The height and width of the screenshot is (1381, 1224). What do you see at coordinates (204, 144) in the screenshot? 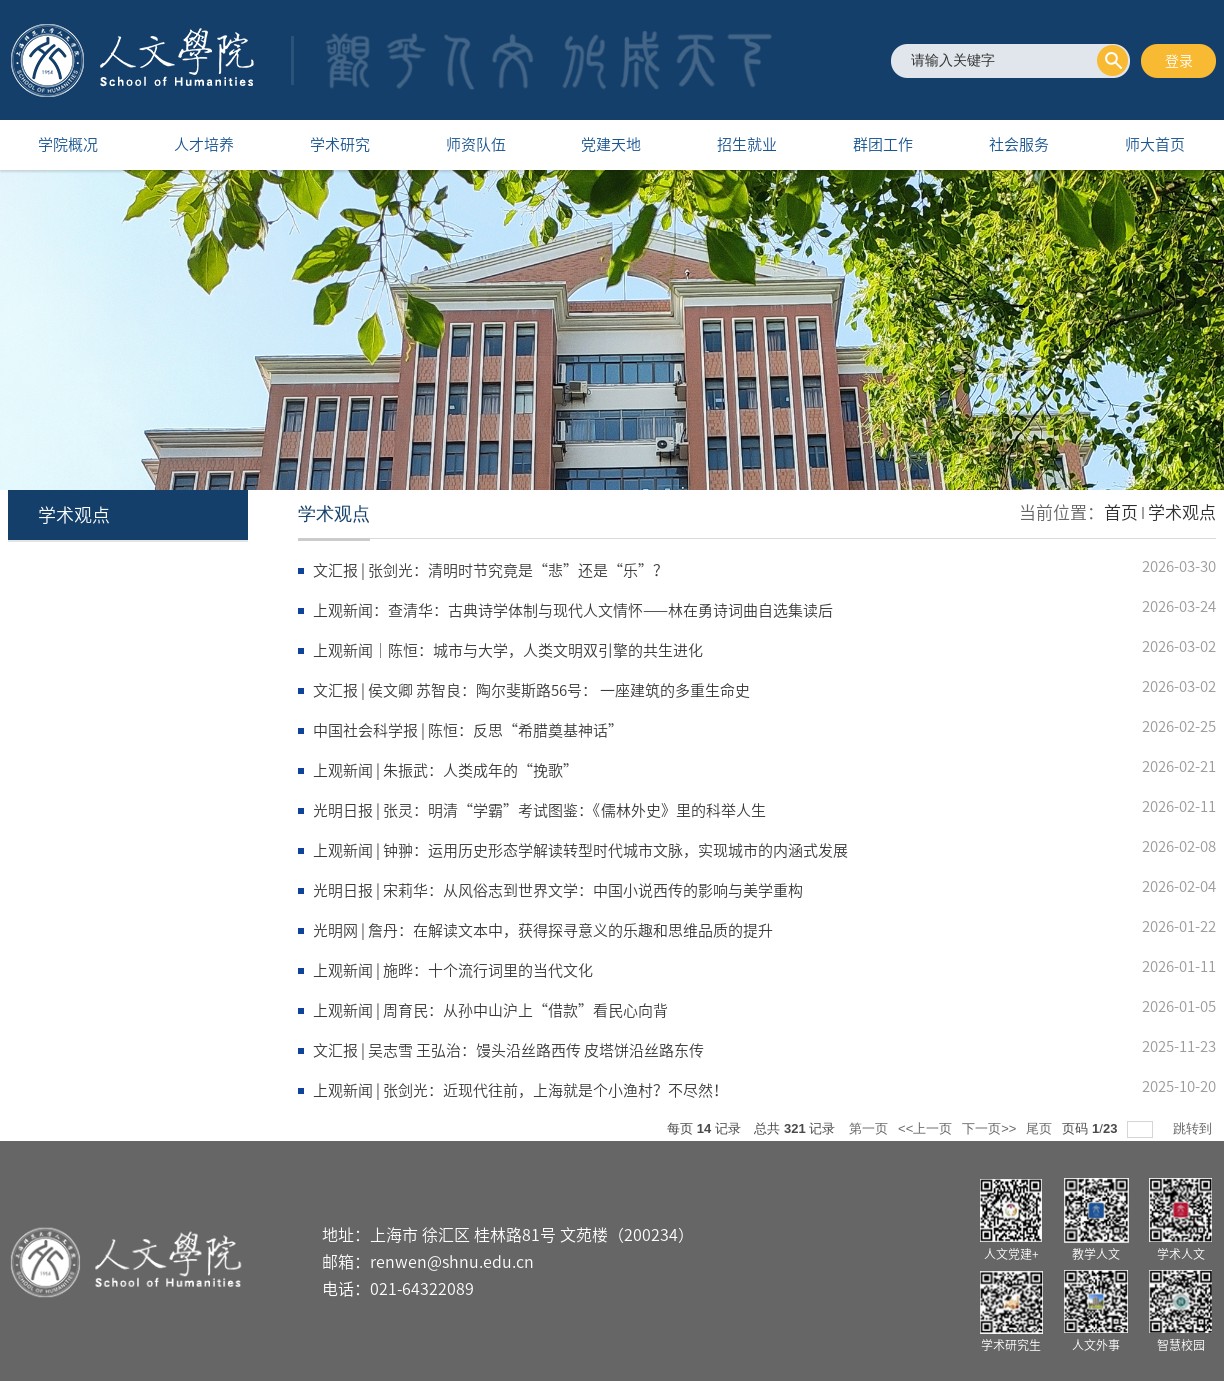
I see `人才培养` at bounding box center [204, 144].